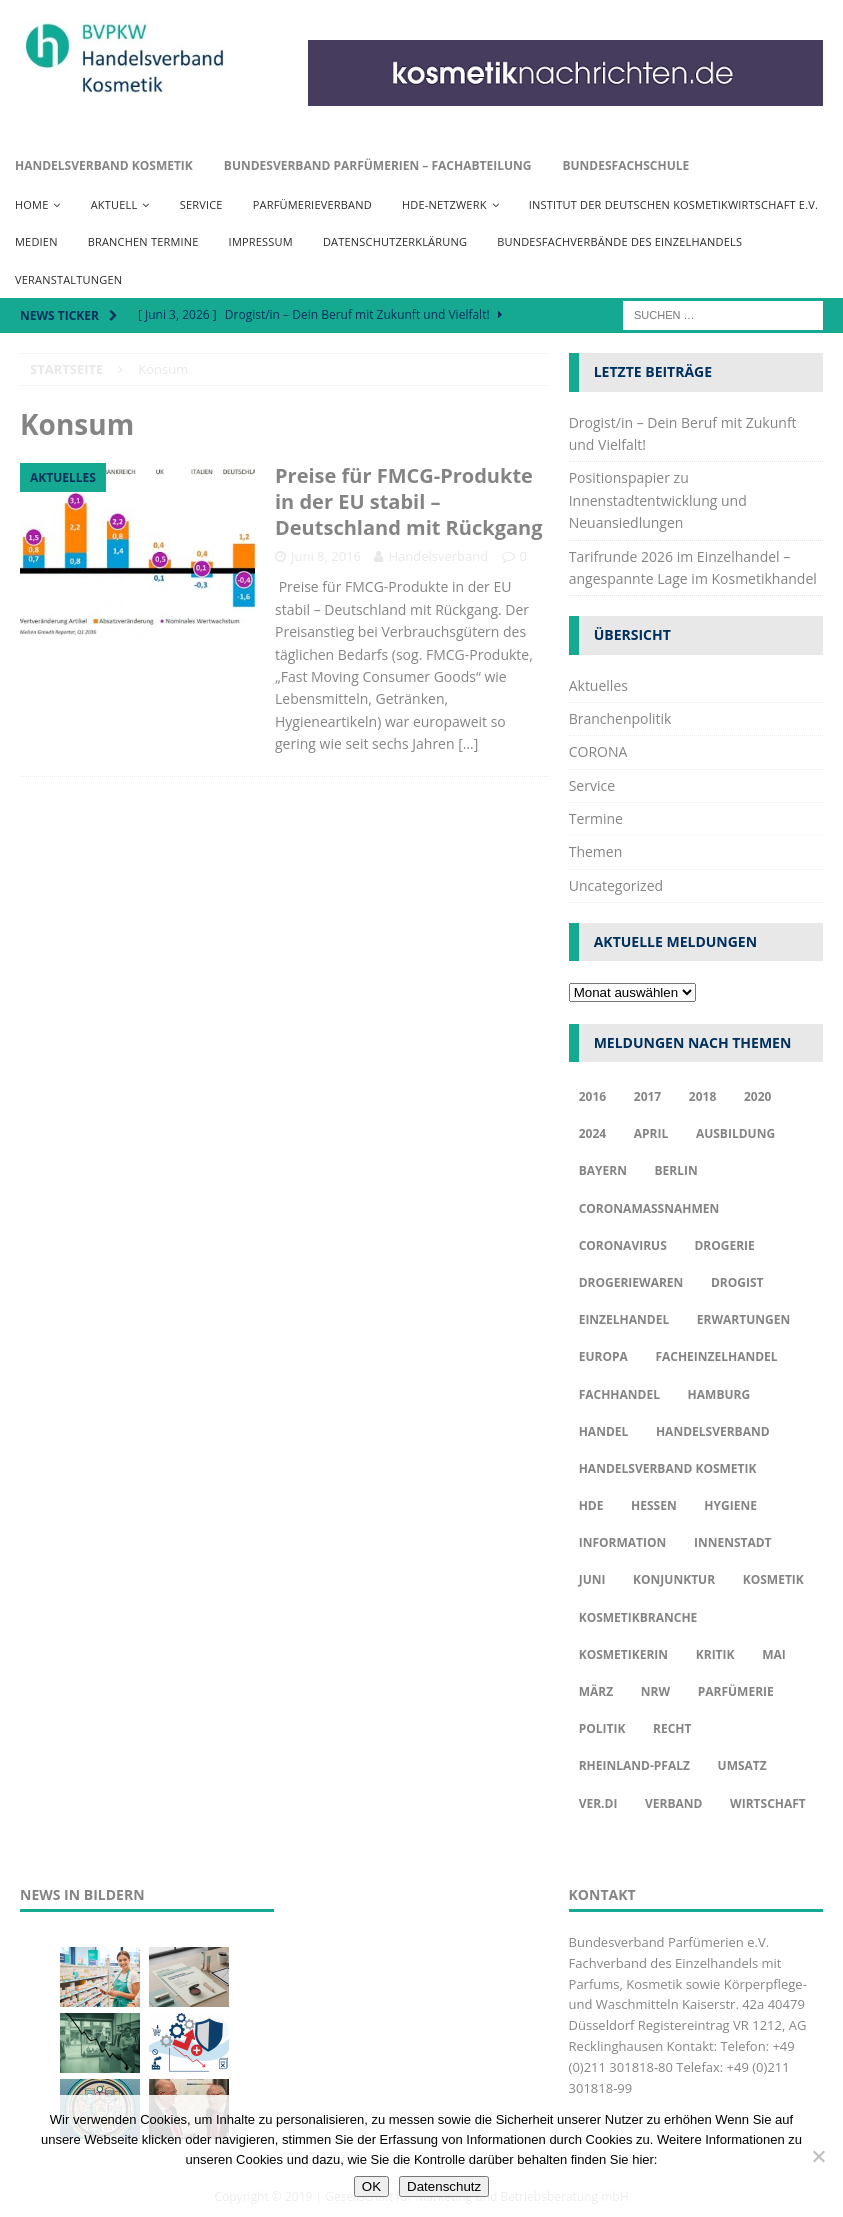  I want to click on Politik, so click(602, 1728).